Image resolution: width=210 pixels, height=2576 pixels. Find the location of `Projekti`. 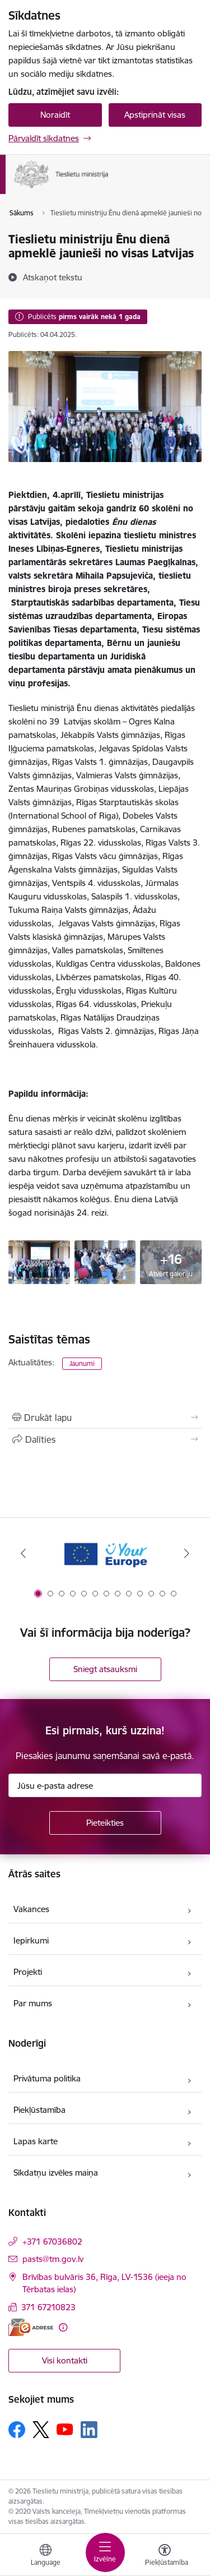

Projekti is located at coordinates (27, 1971).